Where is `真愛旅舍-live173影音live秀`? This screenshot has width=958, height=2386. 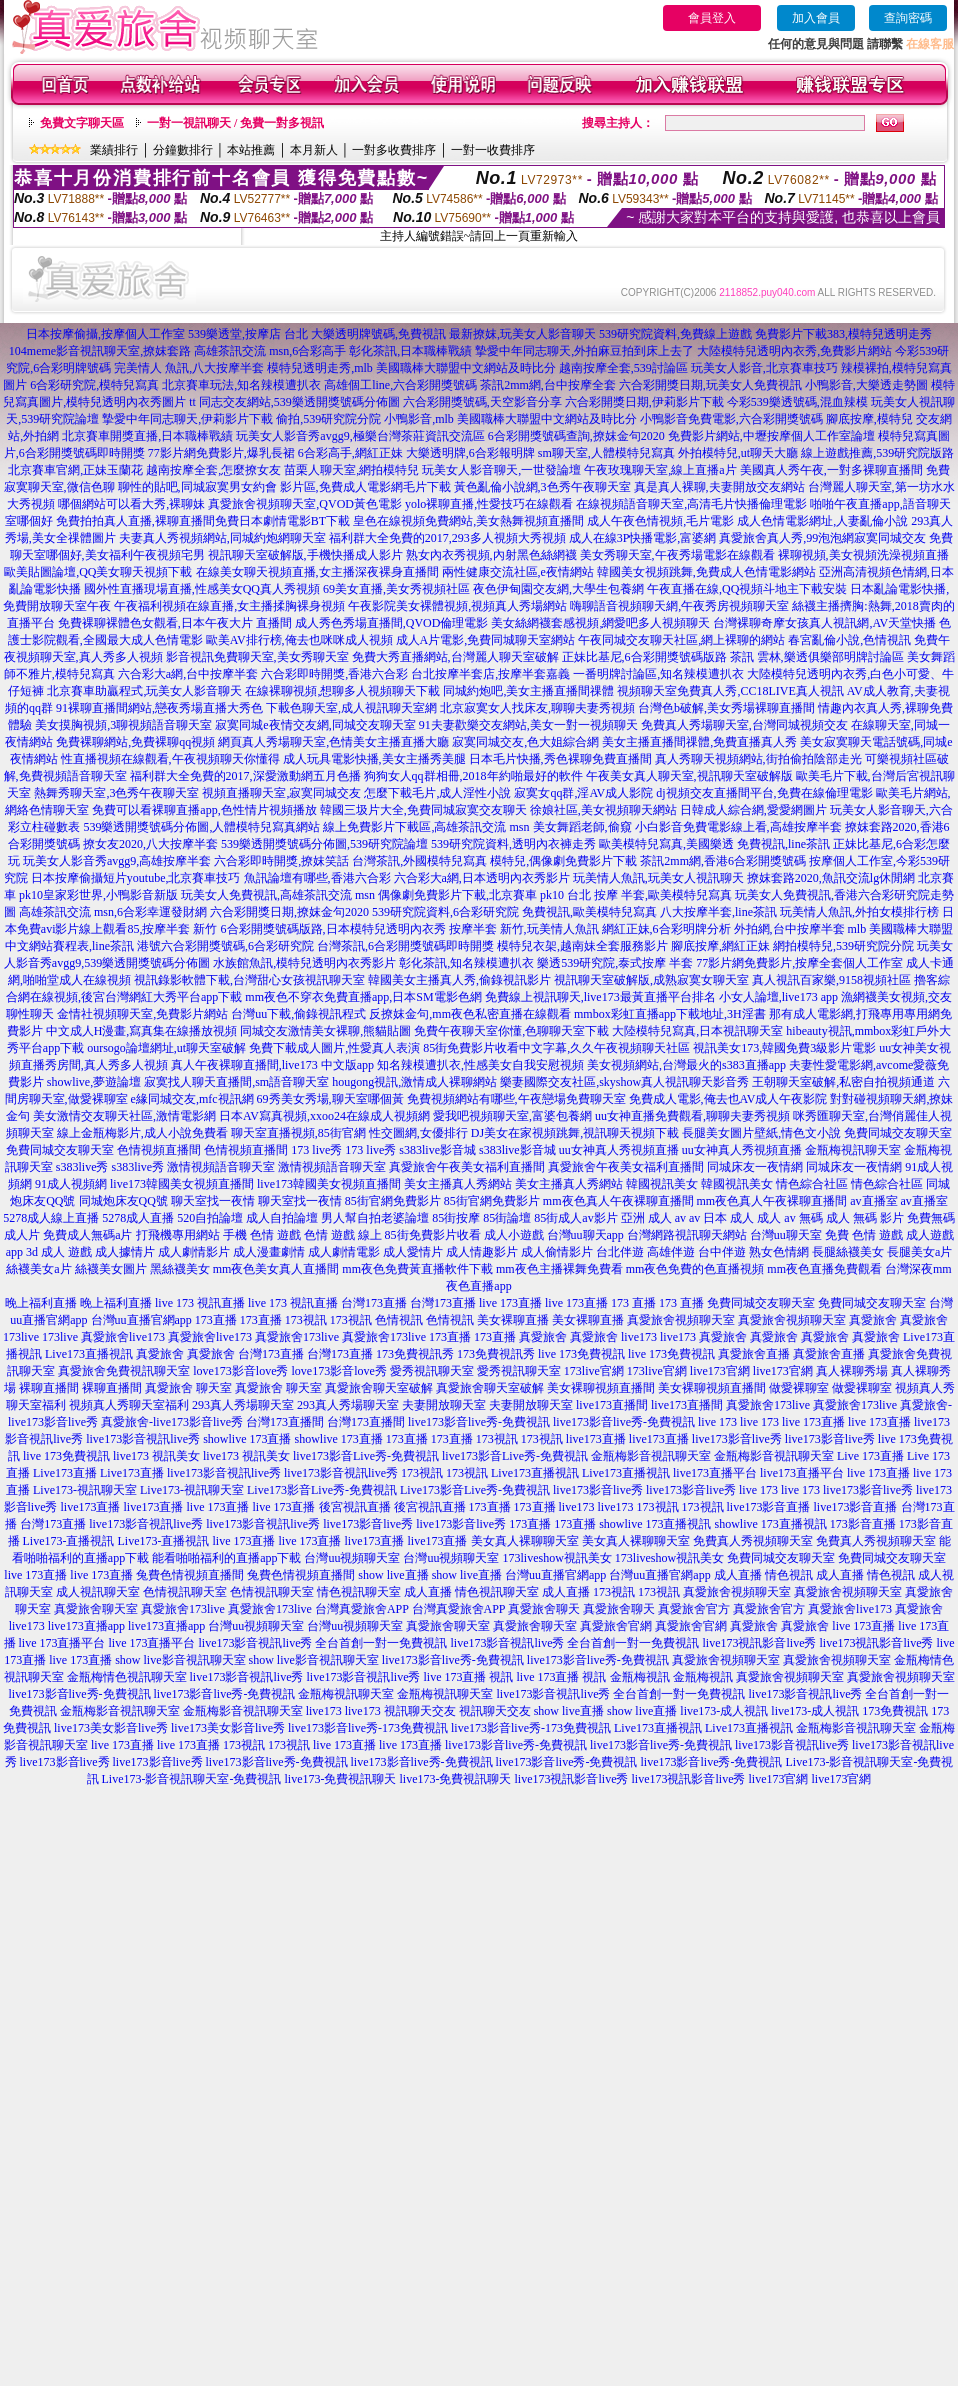 真愛旅舍-live173影音live秀 is located at coordinates (172, 1422).